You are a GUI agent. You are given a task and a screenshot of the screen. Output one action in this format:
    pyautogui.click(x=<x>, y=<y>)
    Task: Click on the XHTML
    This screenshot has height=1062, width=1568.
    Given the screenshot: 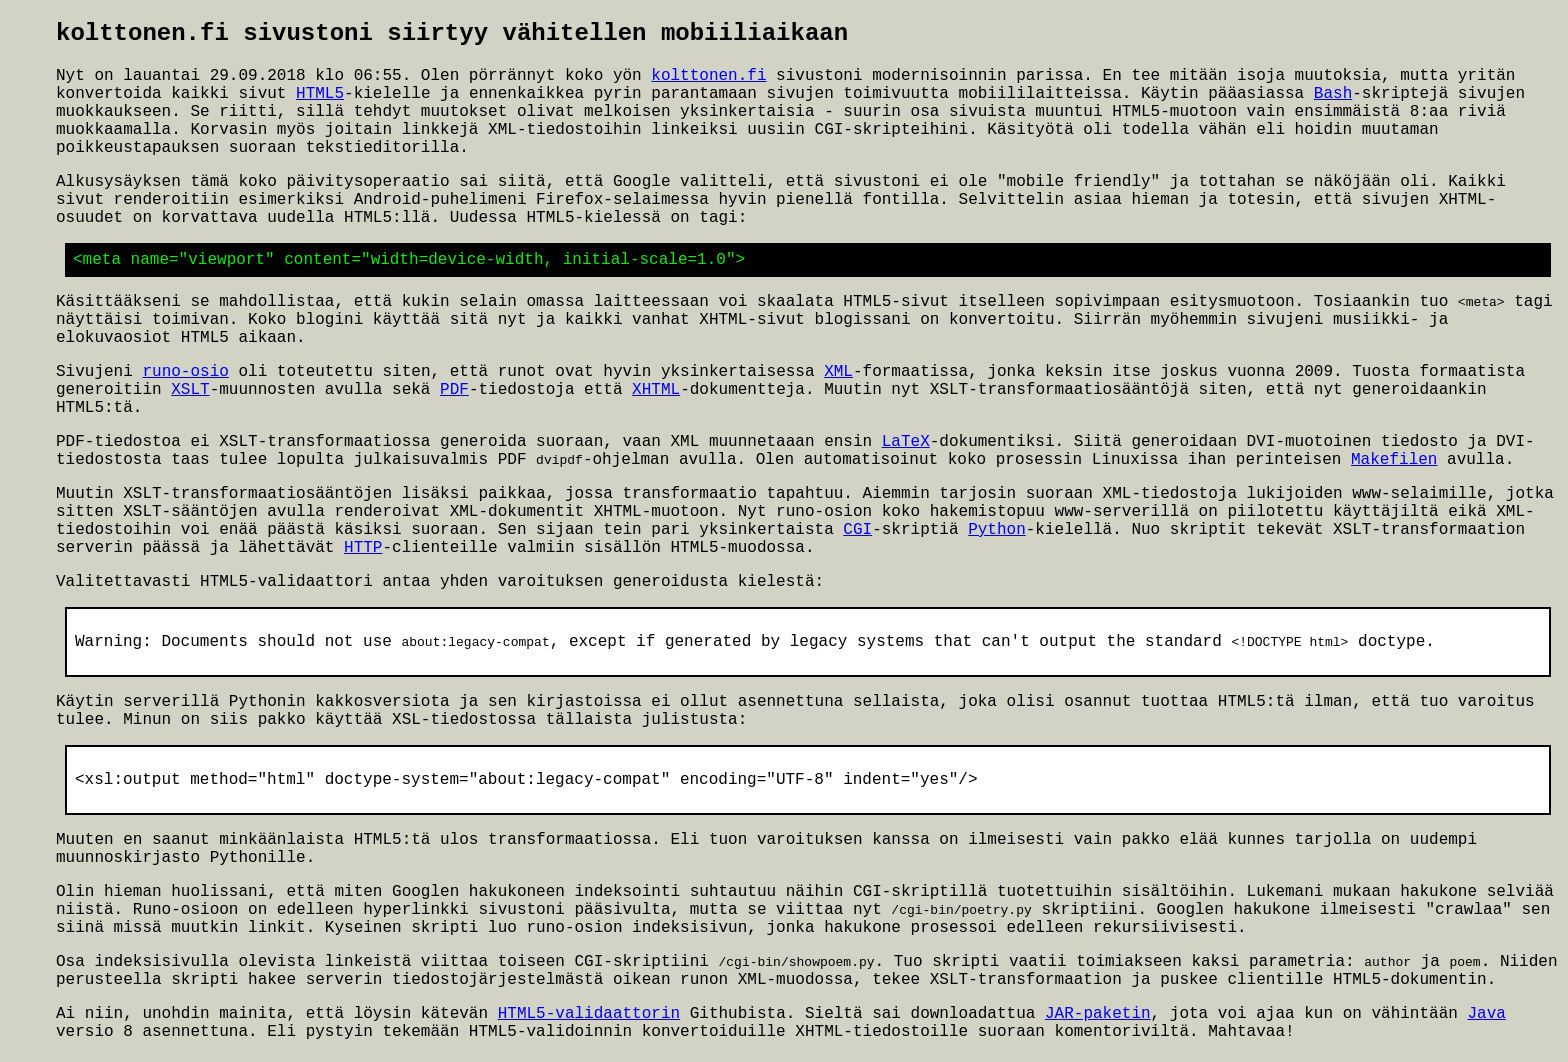 What is the action you would take?
    pyautogui.click(x=656, y=391)
    